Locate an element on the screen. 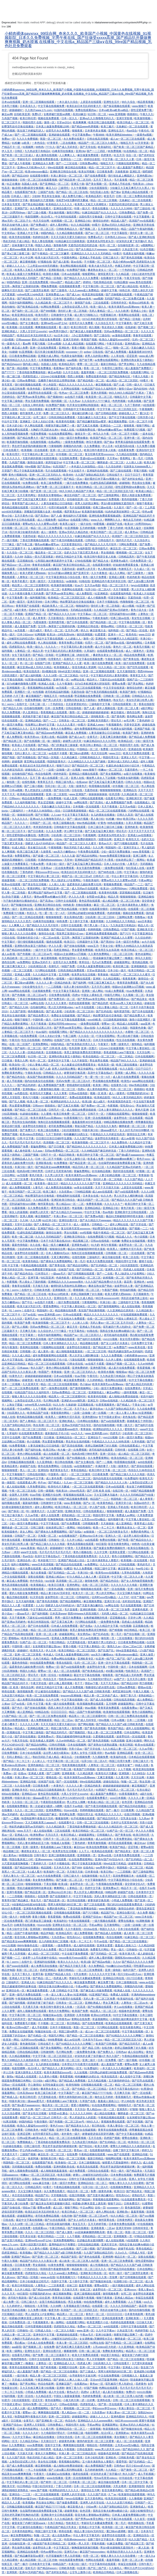  超碰视屏 is located at coordinates (17, 761).